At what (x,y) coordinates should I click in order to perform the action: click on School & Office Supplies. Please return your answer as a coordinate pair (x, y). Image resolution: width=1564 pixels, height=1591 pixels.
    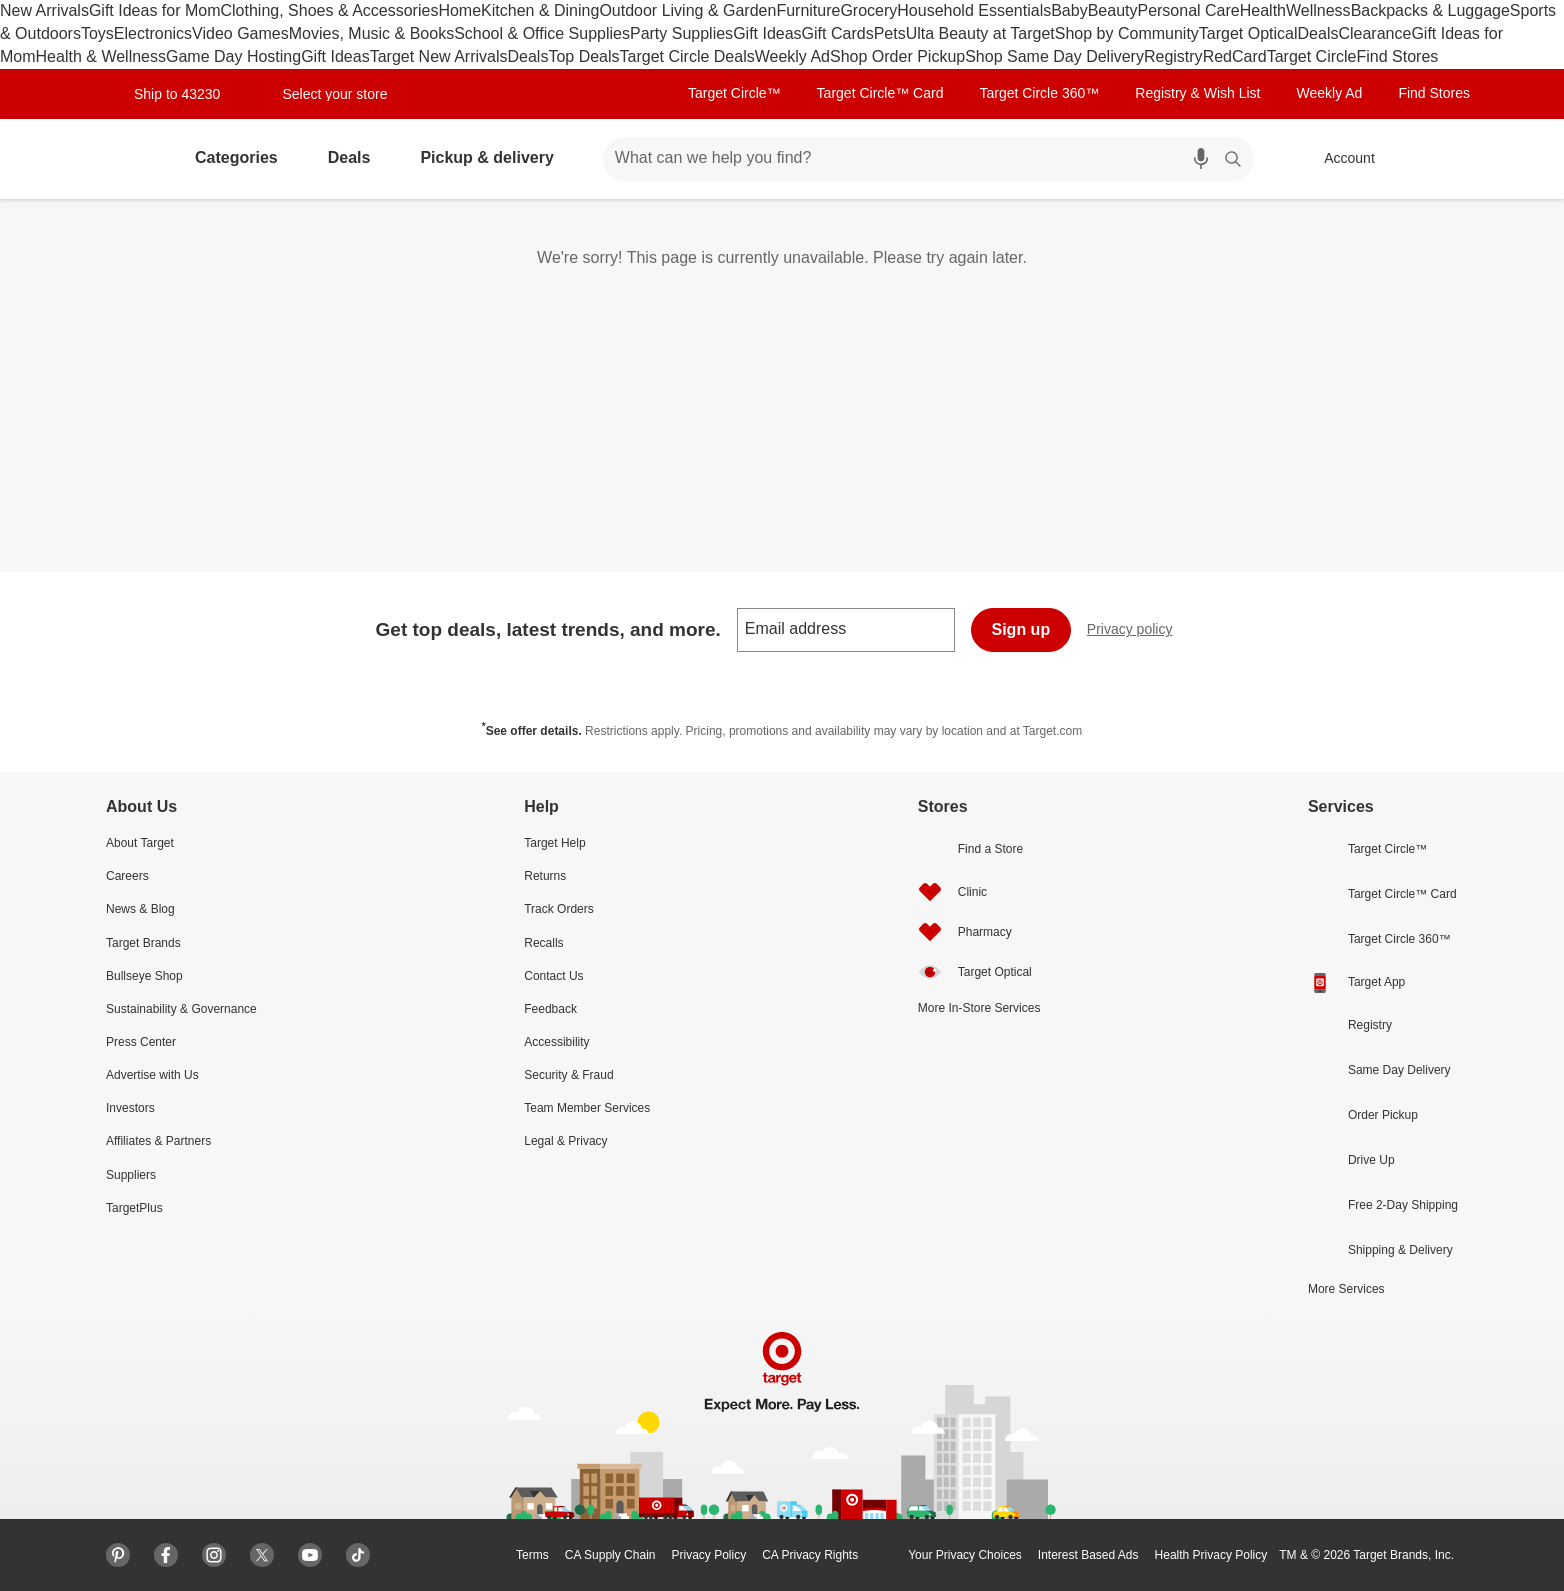
    Looking at the image, I should click on (542, 33).